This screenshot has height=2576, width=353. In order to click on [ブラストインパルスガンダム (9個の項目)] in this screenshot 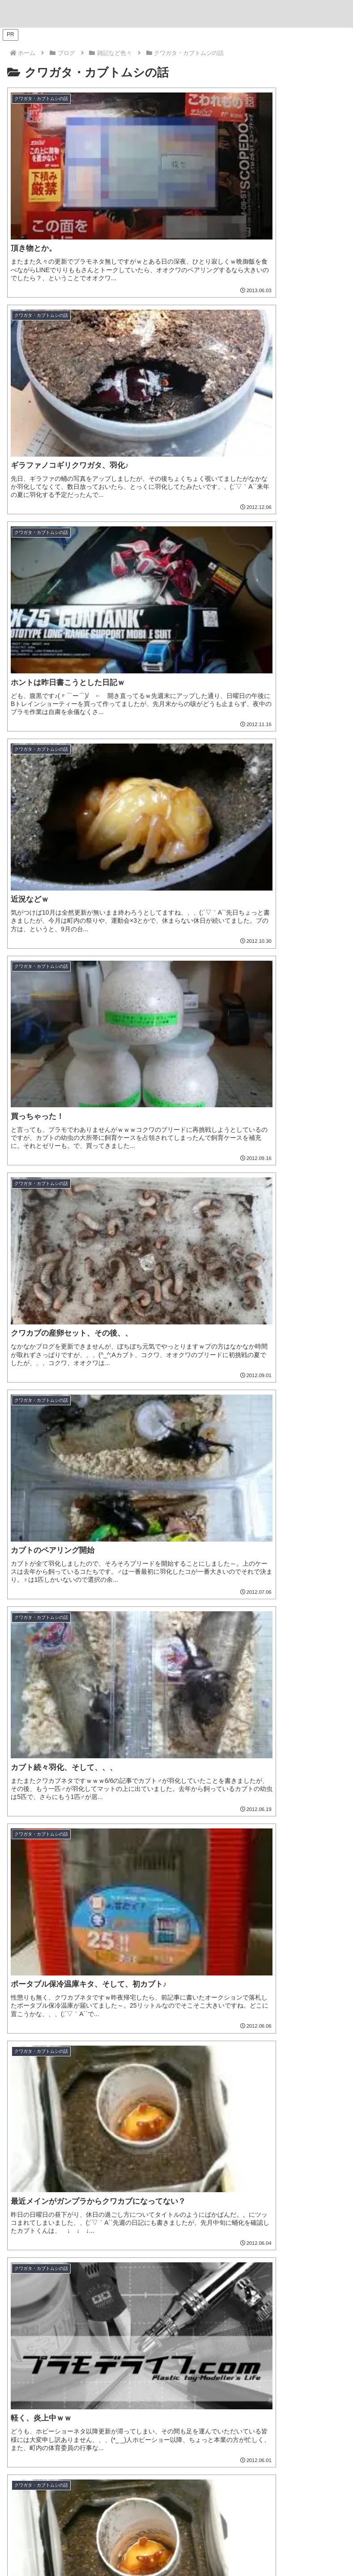, I will do `click(213, 2136)`.